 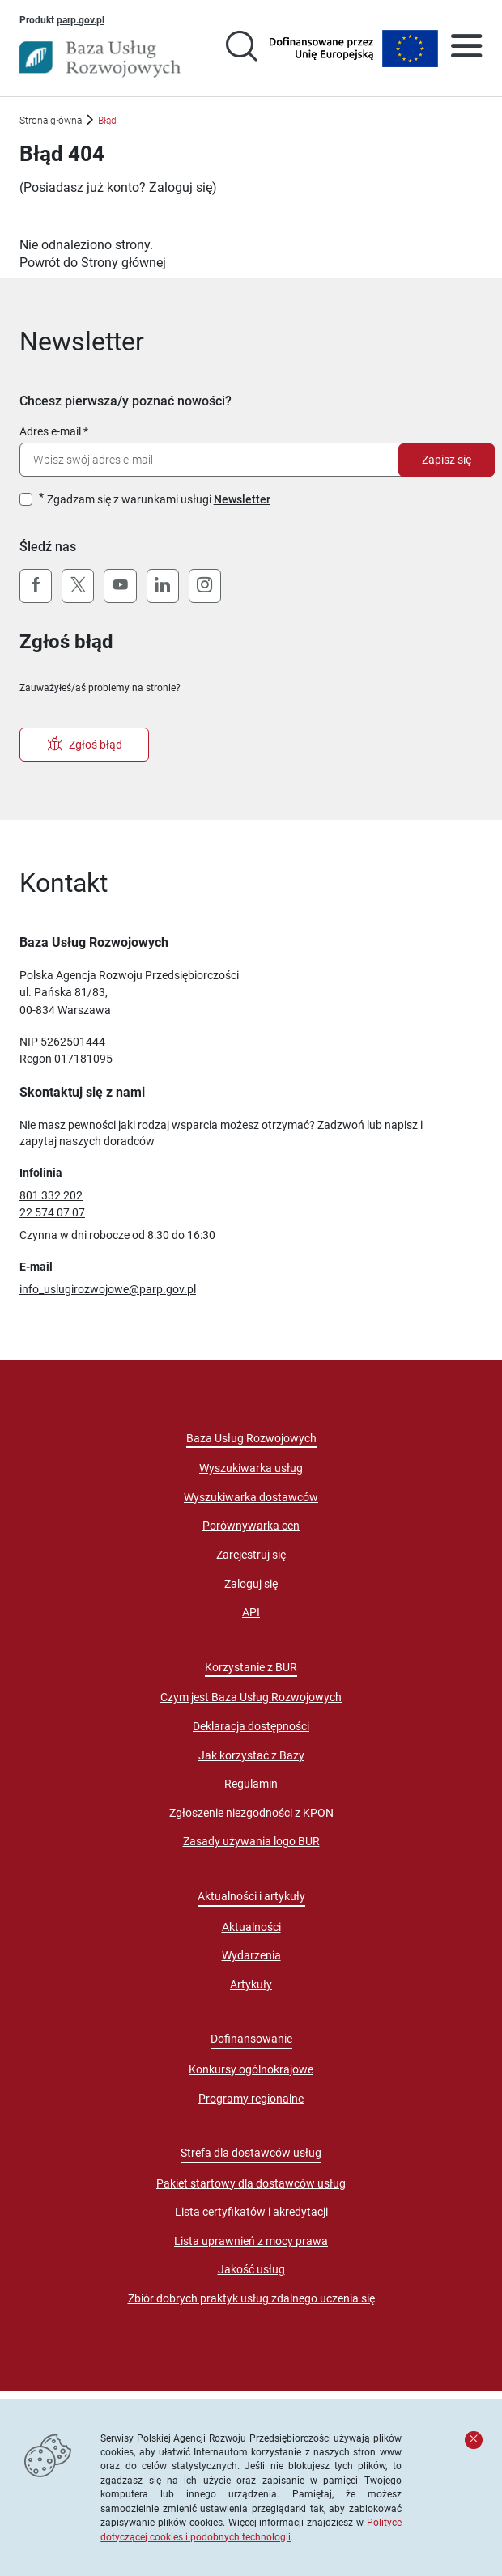 What do you see at coordinates (163, 586) in the screenshot?
I see `[LinkedIn]` at bounding box center [163, 586].